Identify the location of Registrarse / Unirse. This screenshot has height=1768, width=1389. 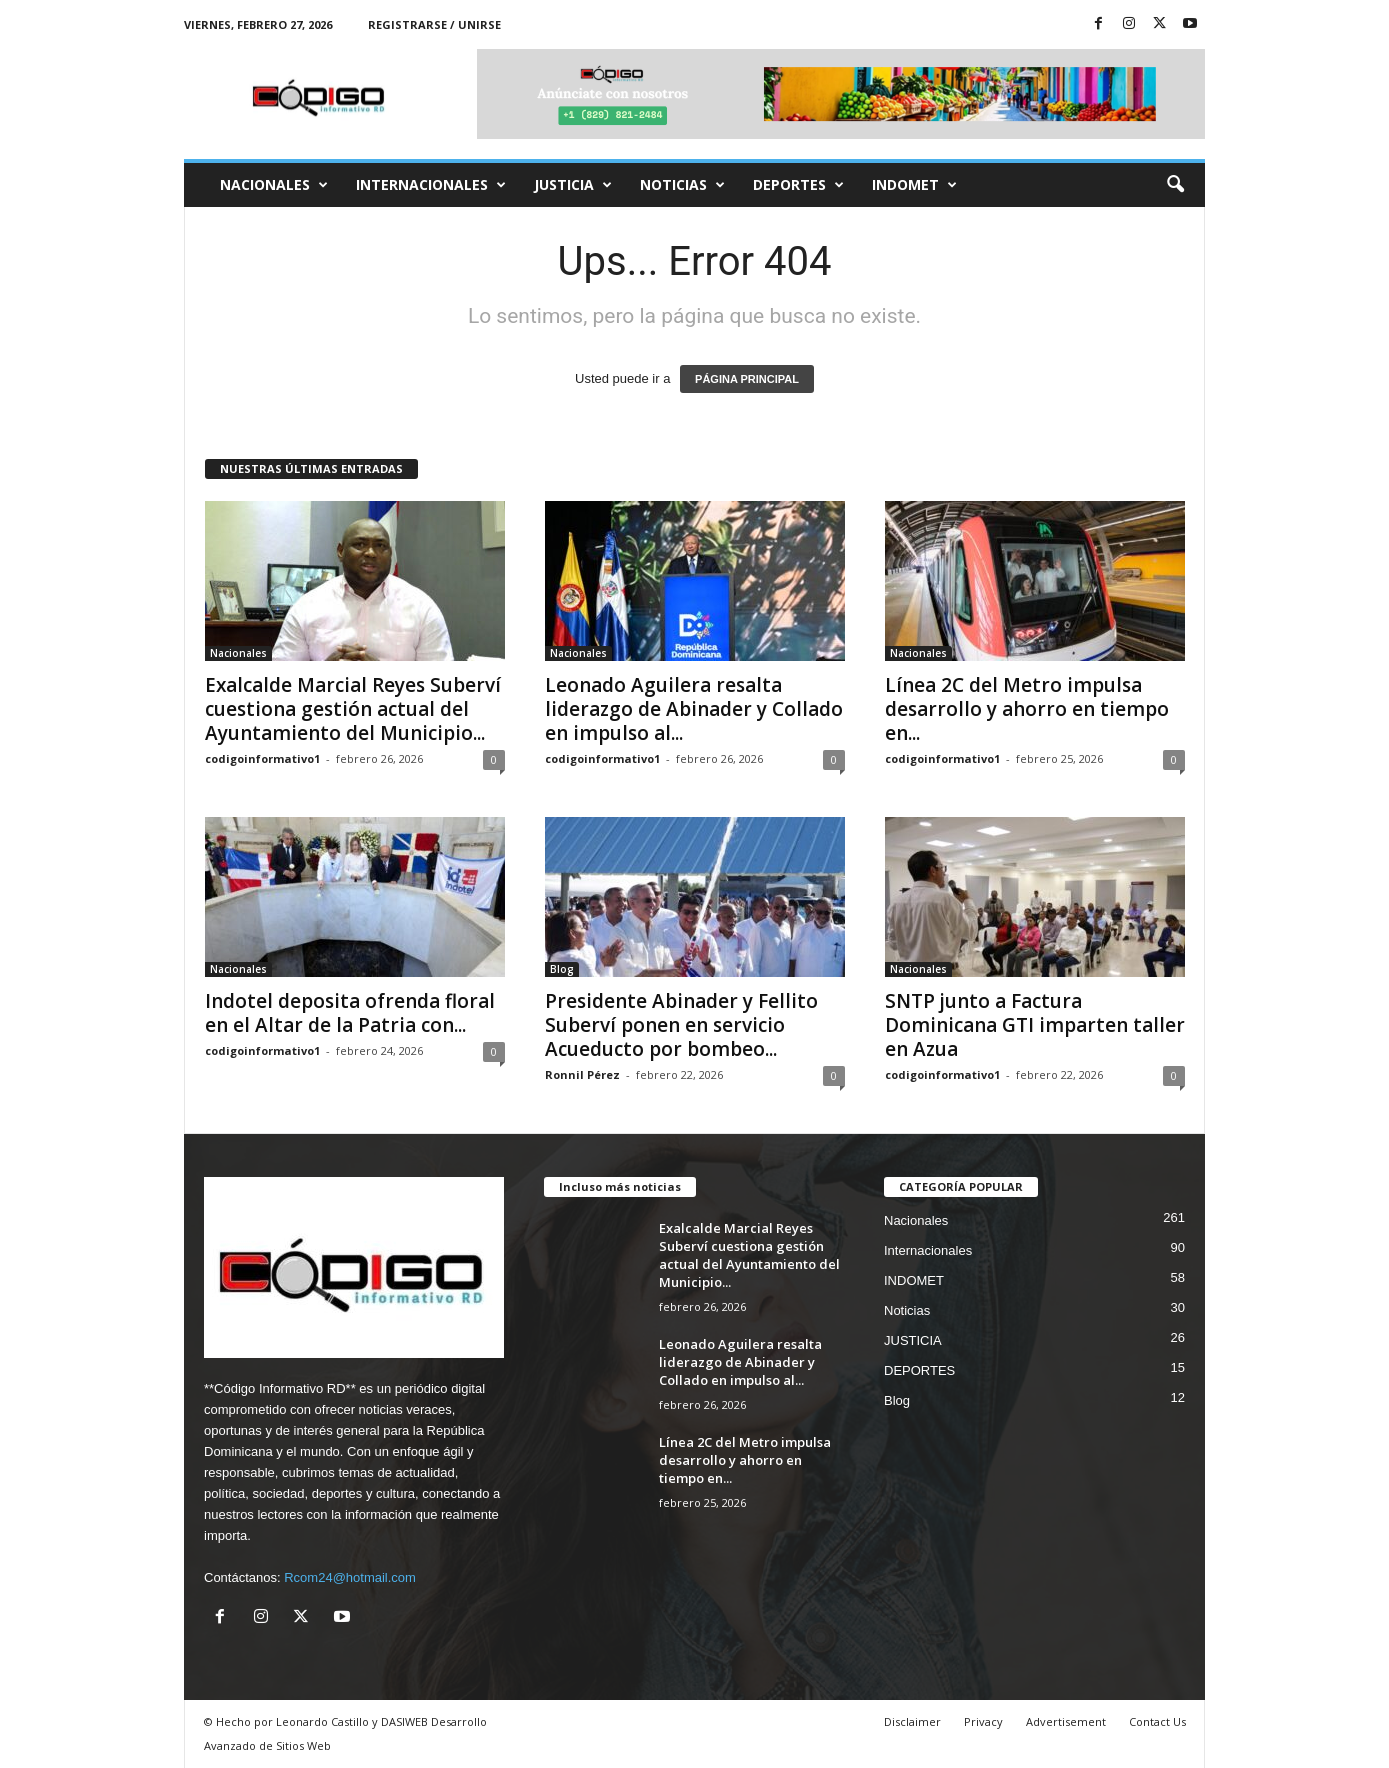
(434, 24).